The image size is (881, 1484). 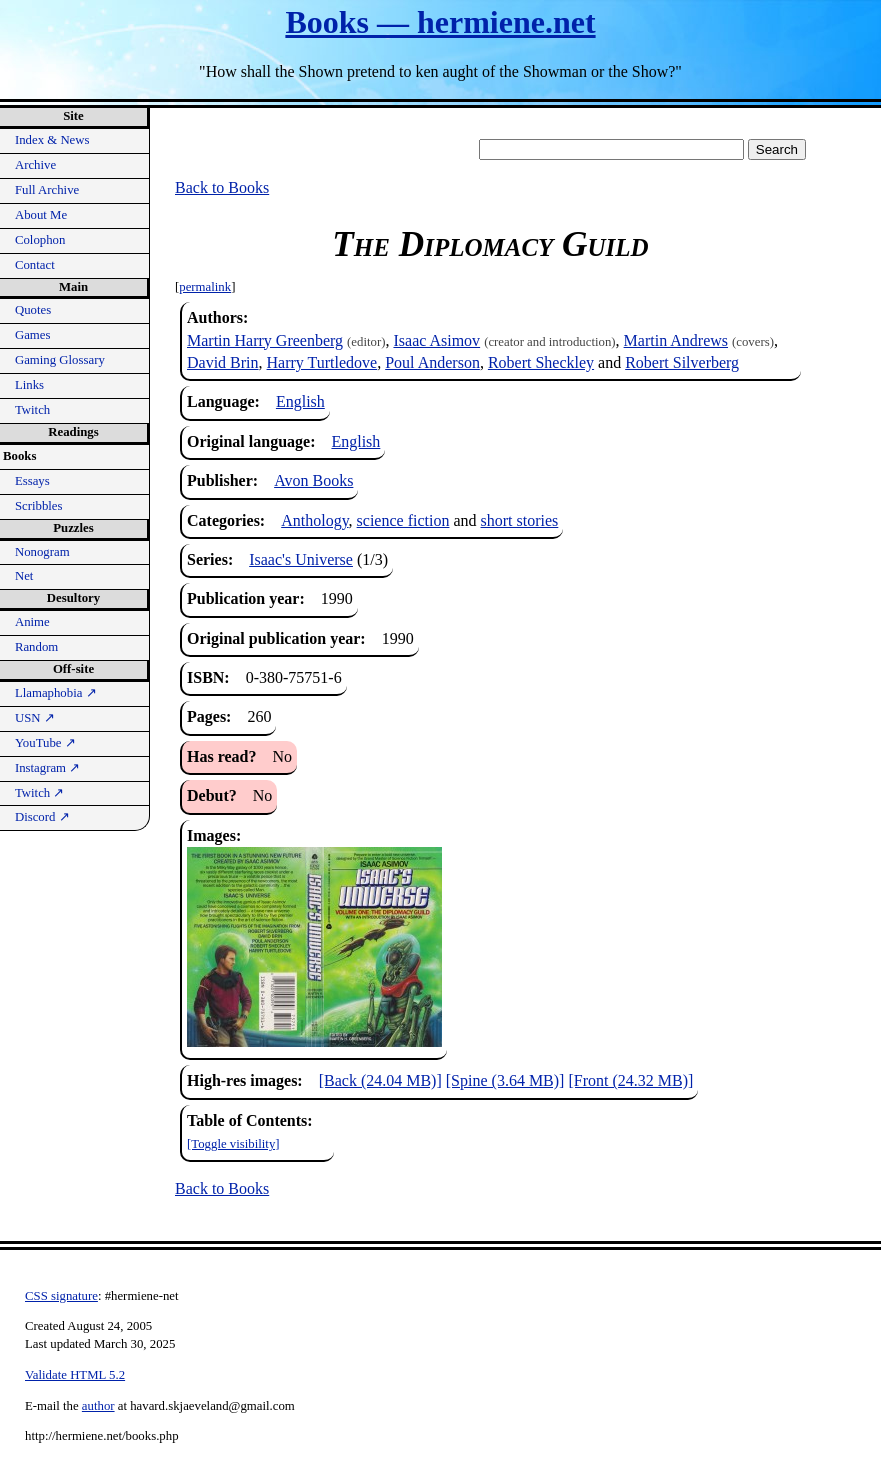 I want to click on Games, so click(x=33, y=335).